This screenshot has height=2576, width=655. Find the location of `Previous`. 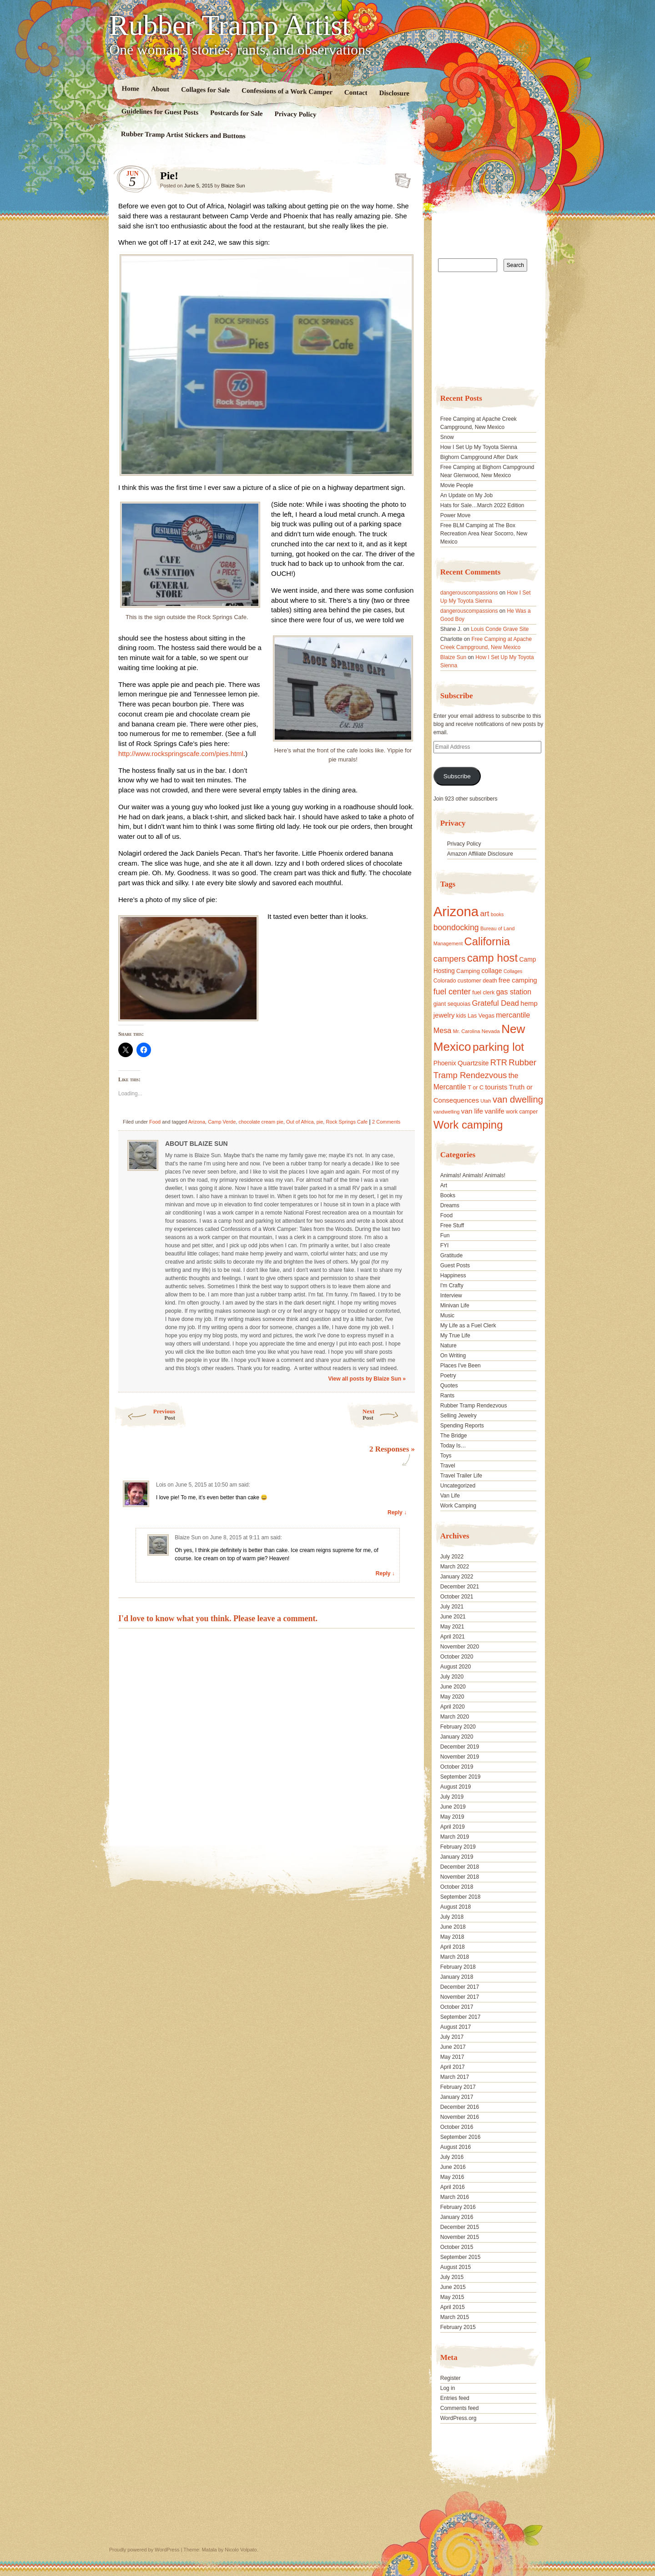

Previous is located at coordinates (144, 1414).